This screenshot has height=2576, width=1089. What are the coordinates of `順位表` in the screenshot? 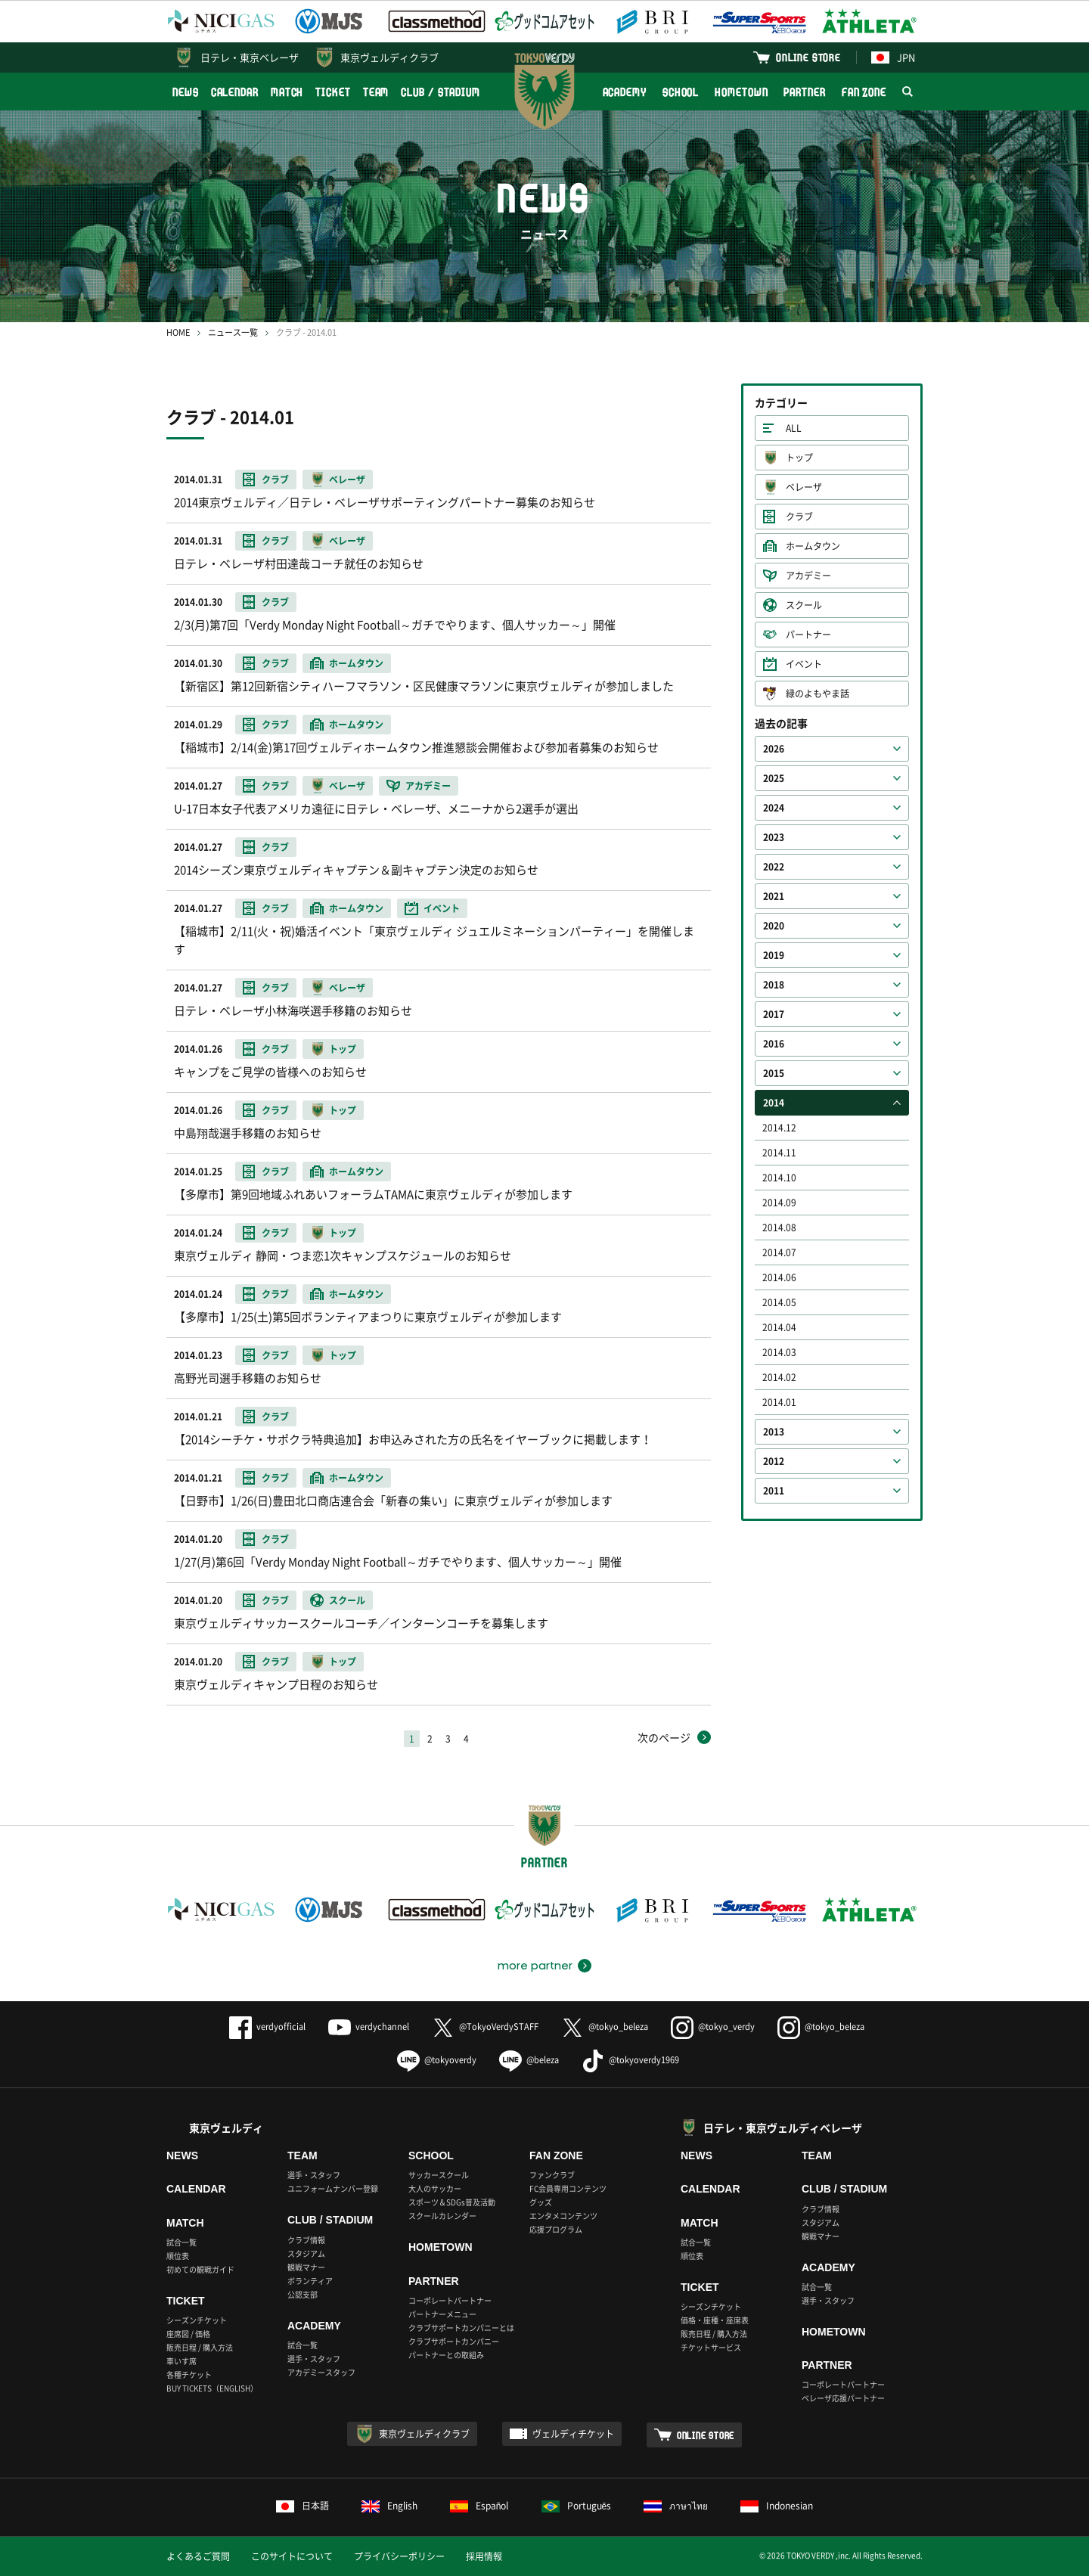 It's located at (177, 2255).